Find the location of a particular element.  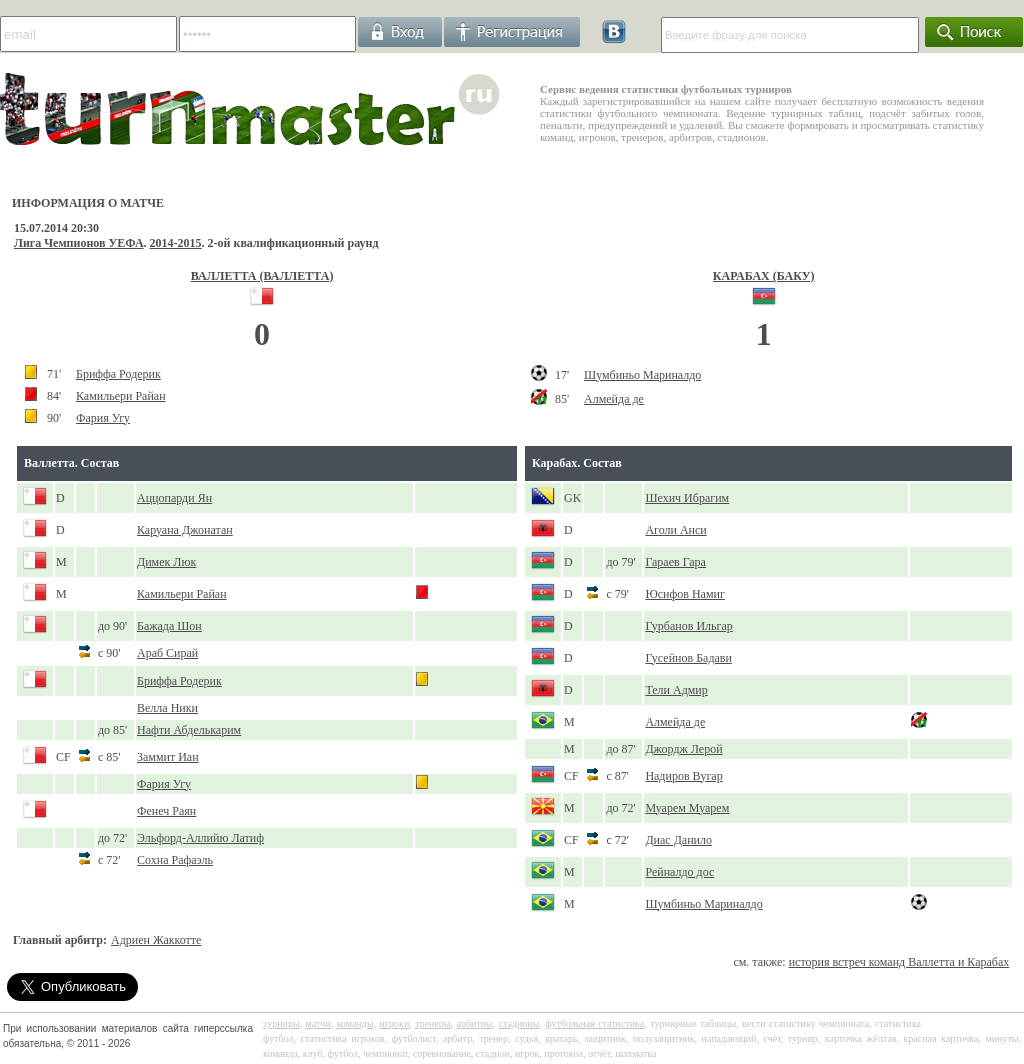

Шехич Ибрагим is located at coordinates (687, 498).